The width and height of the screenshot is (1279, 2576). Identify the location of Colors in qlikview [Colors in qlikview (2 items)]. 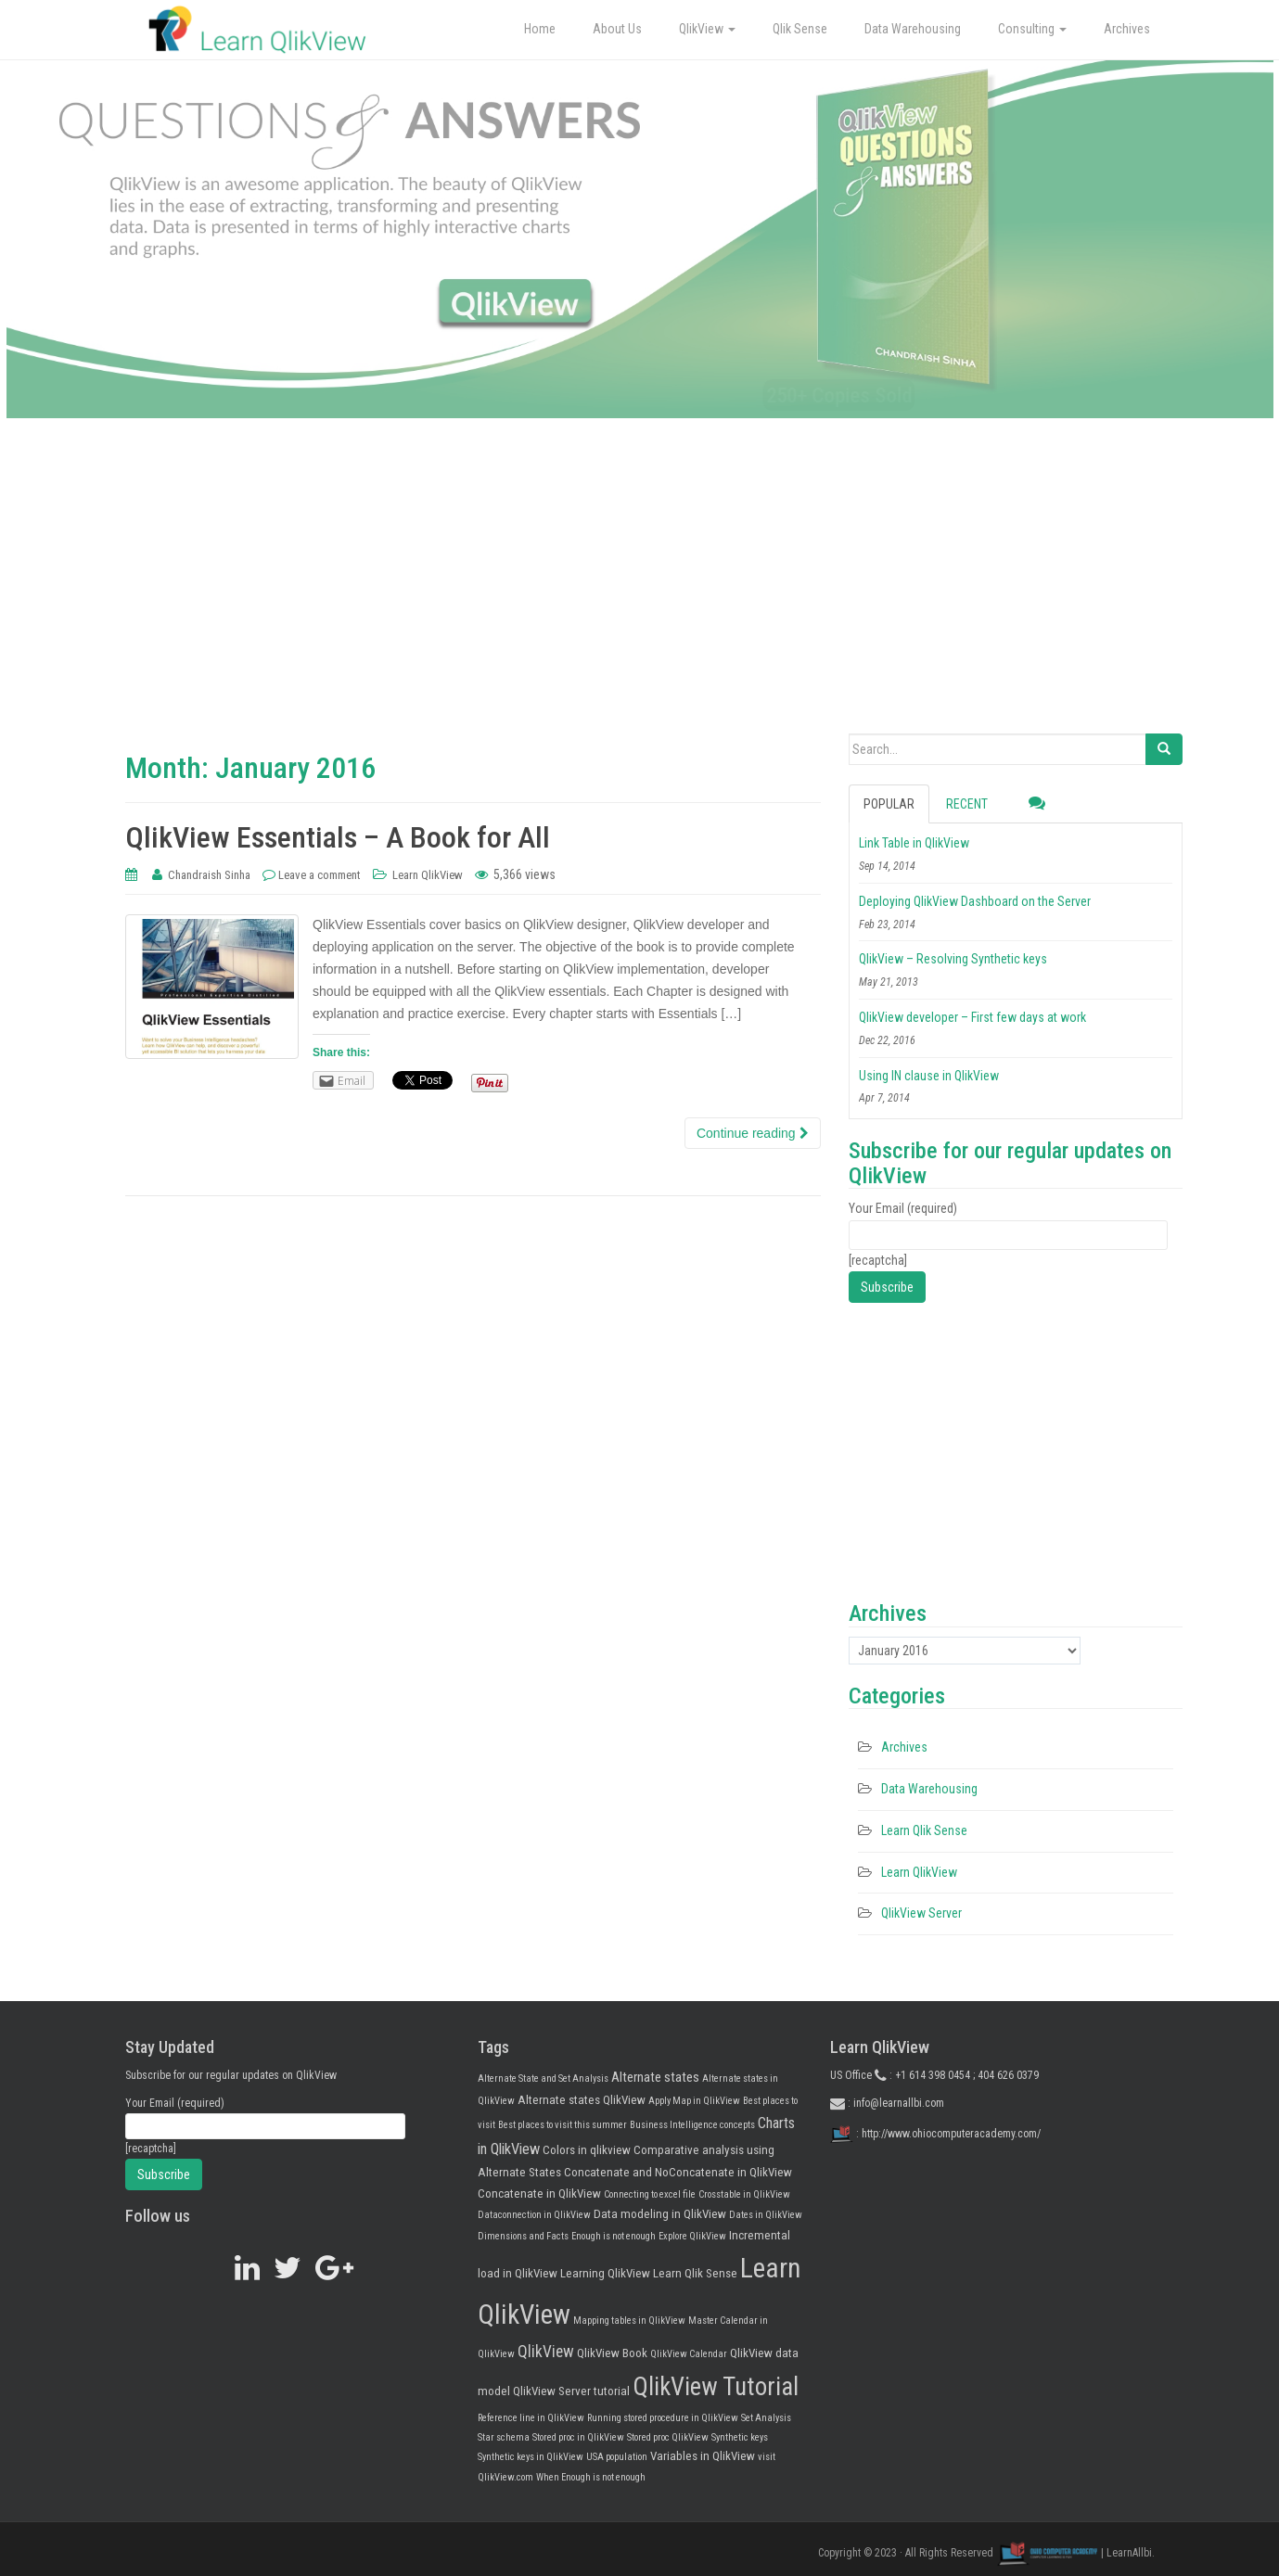
(587, 2150).